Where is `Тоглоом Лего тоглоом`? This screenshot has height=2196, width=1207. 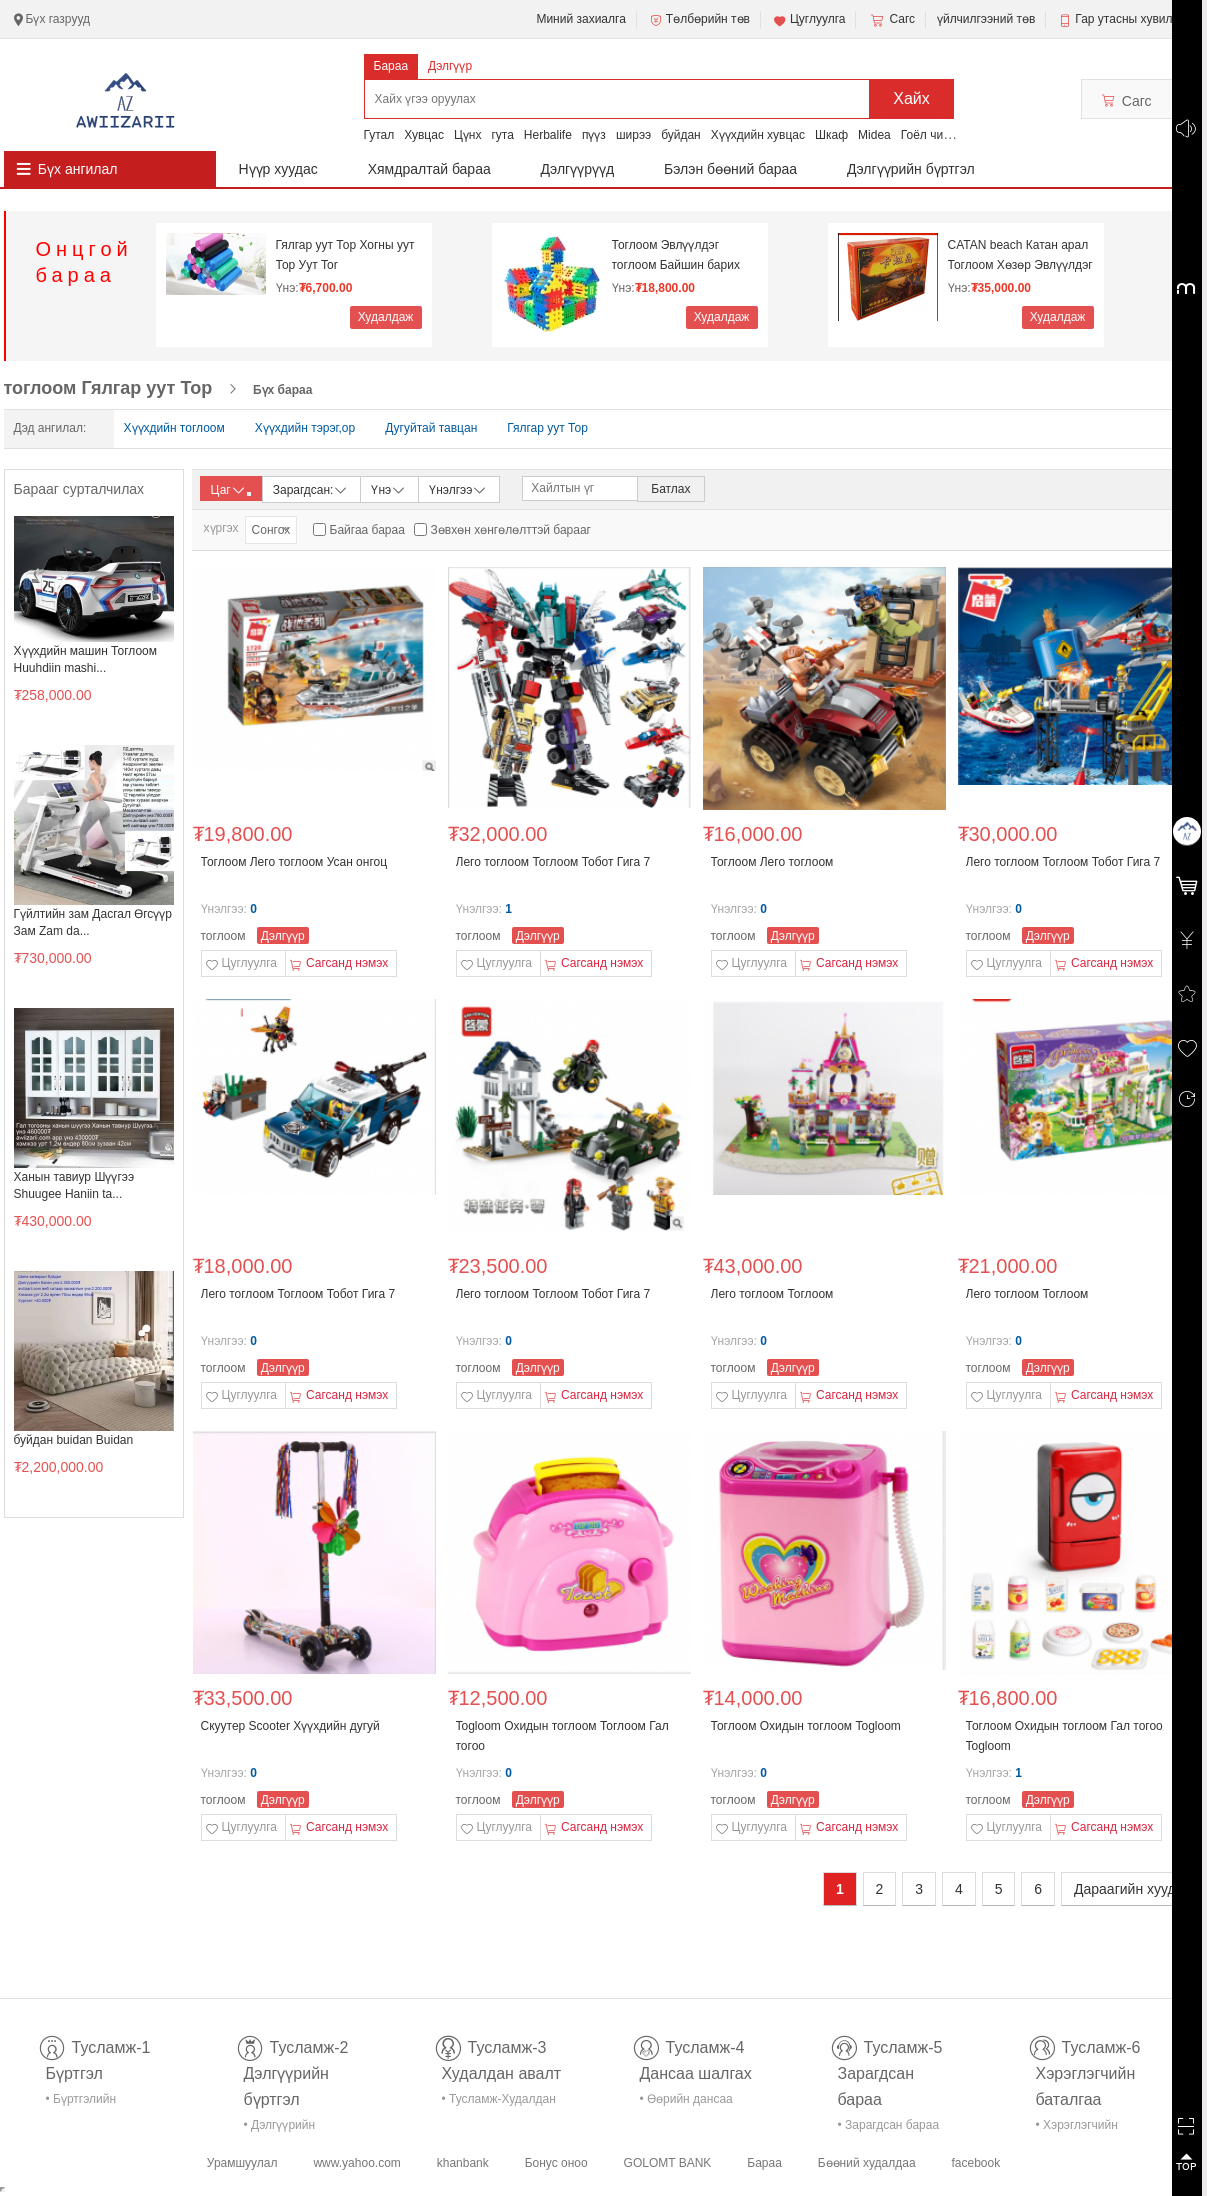 Тоглоом Лего тоглоом is located at coordinates (772, 862).